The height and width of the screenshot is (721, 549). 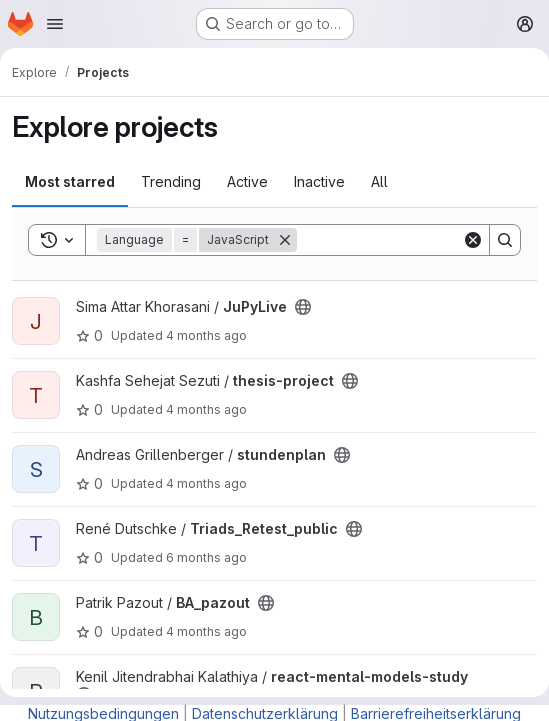 I want to click on 6 months ago [Jan 9, 2026 1:34pm], so click(x=206, y=557).